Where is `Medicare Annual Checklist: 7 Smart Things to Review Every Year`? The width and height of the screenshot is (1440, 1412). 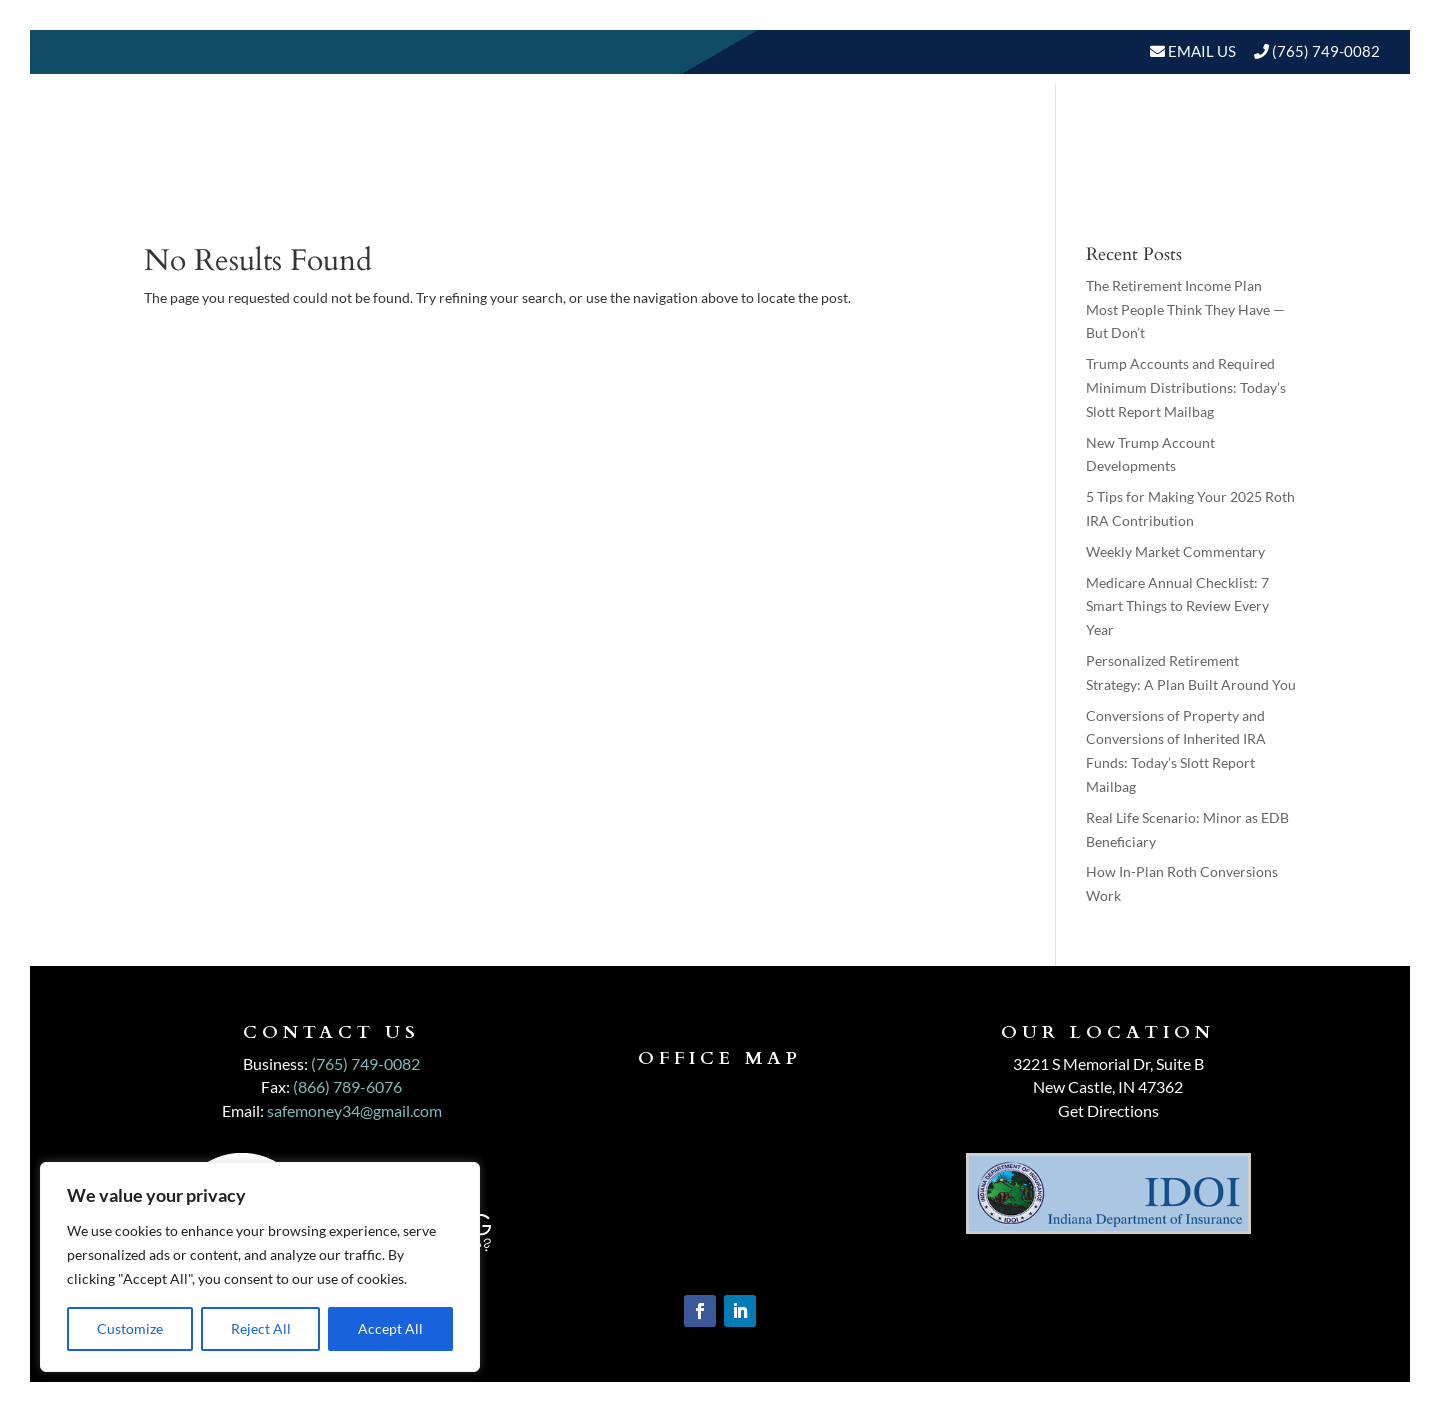 Medicare Annual Checklist: 7 Smart Things to Review Every Year is located at coordinates (1177, 606).